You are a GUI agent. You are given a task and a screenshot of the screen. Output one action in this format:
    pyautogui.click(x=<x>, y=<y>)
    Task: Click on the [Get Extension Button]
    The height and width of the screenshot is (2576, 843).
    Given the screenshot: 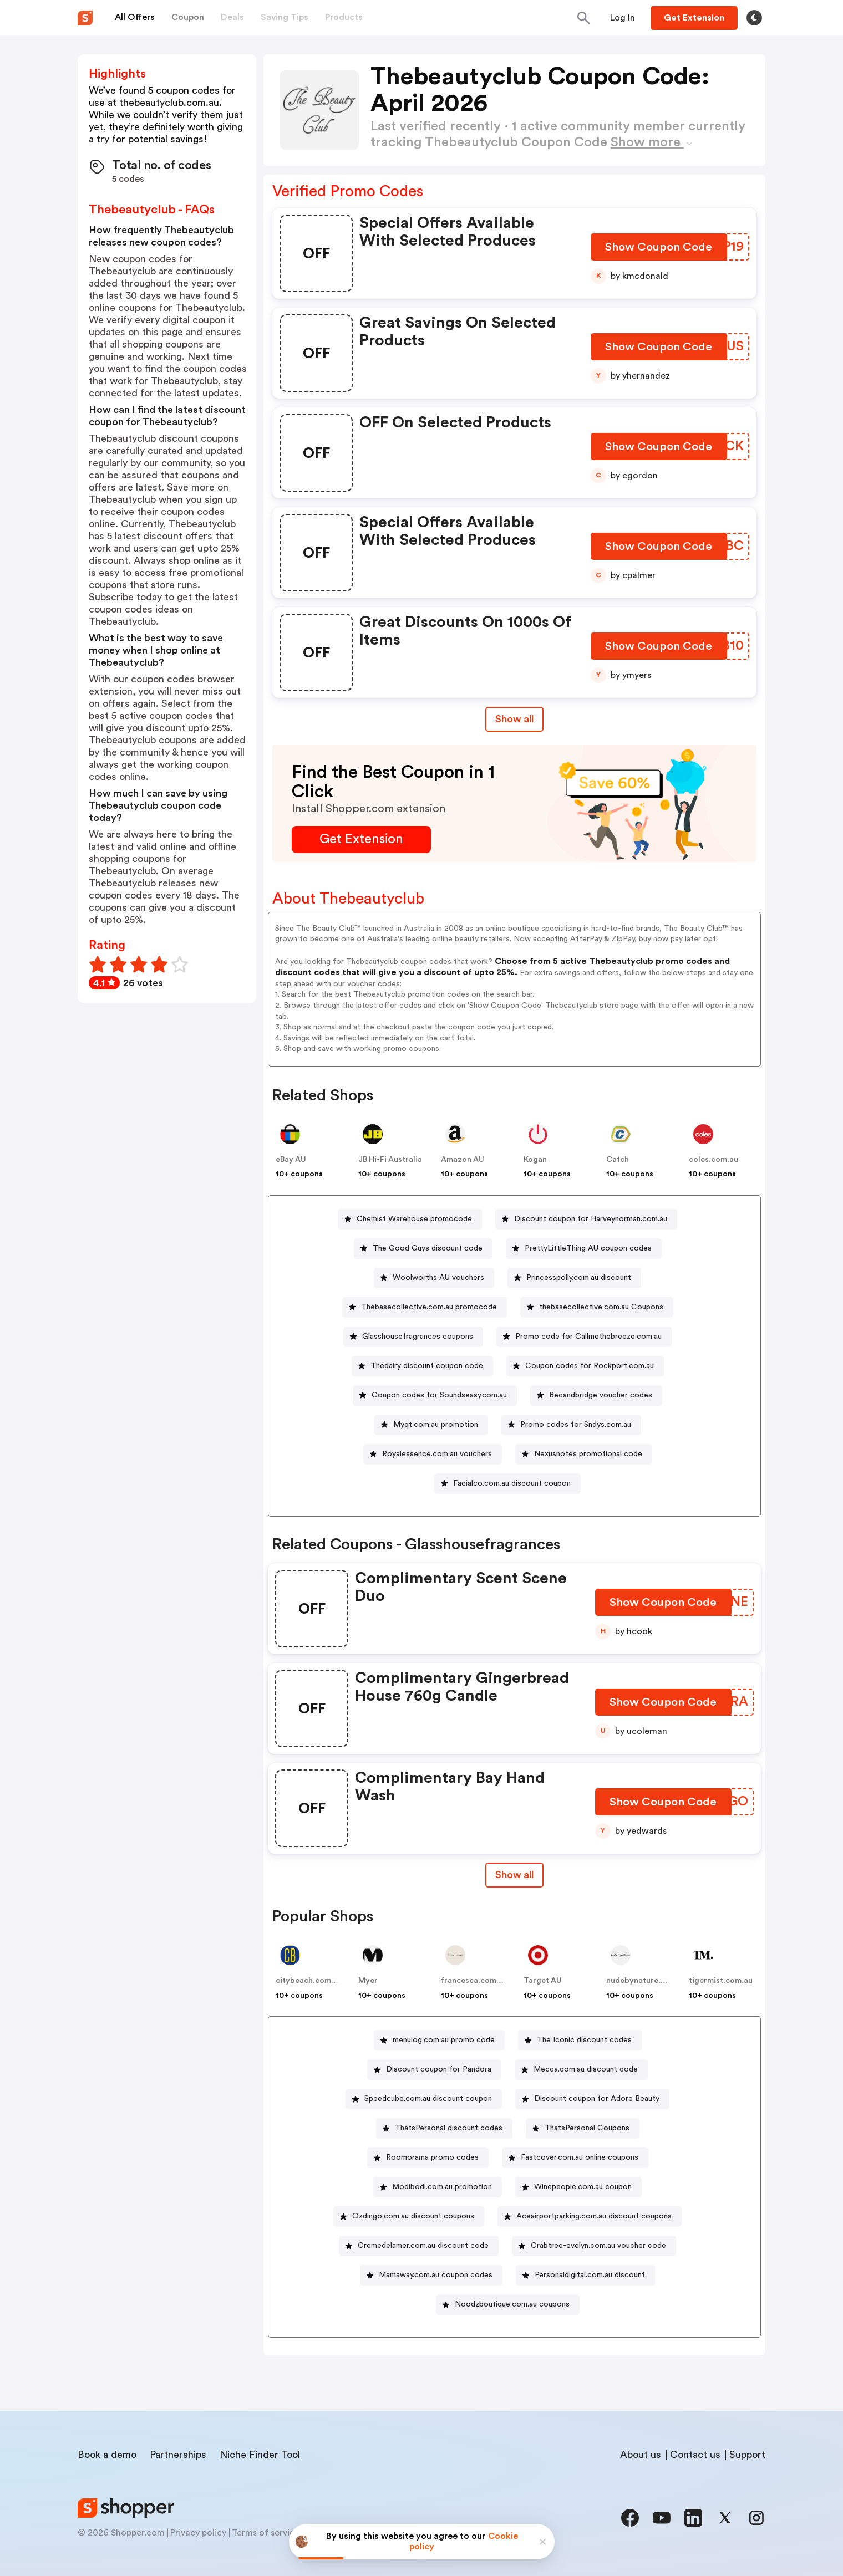 What is the action you would take?
    pyautogui.click(x=361, y=839)
    